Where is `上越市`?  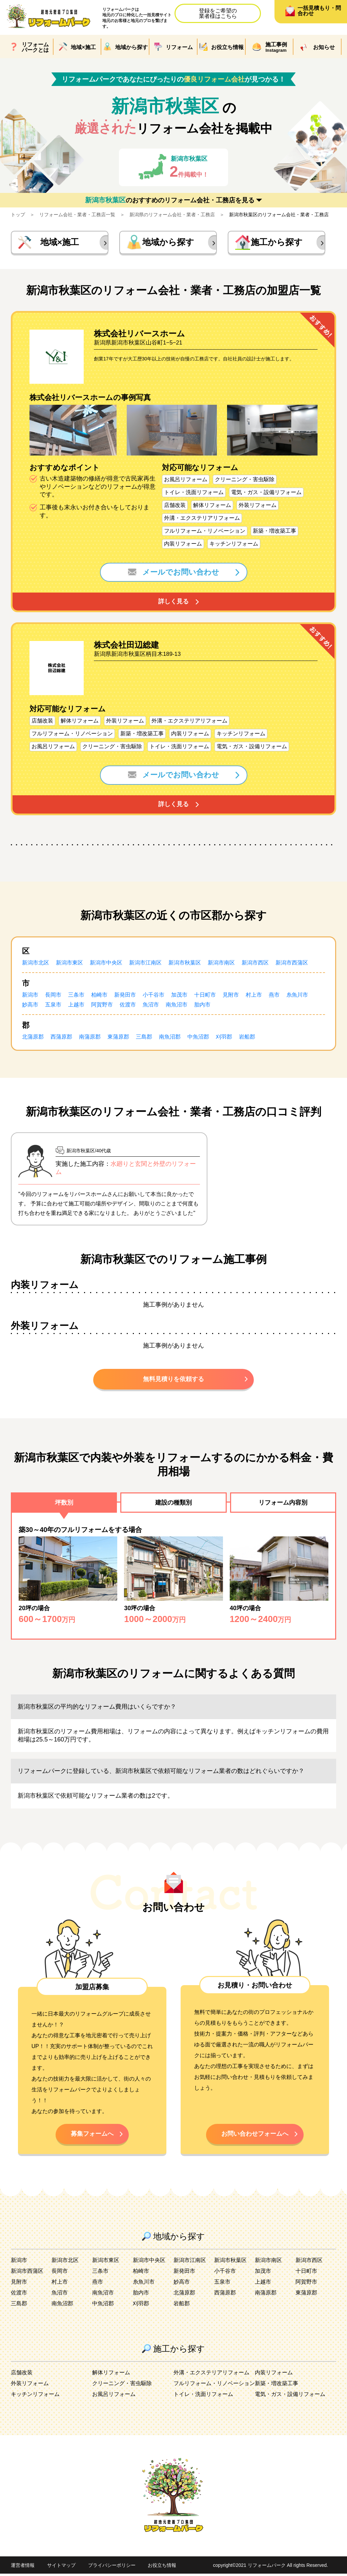
上越市 is located at coordinates (76, 1006).